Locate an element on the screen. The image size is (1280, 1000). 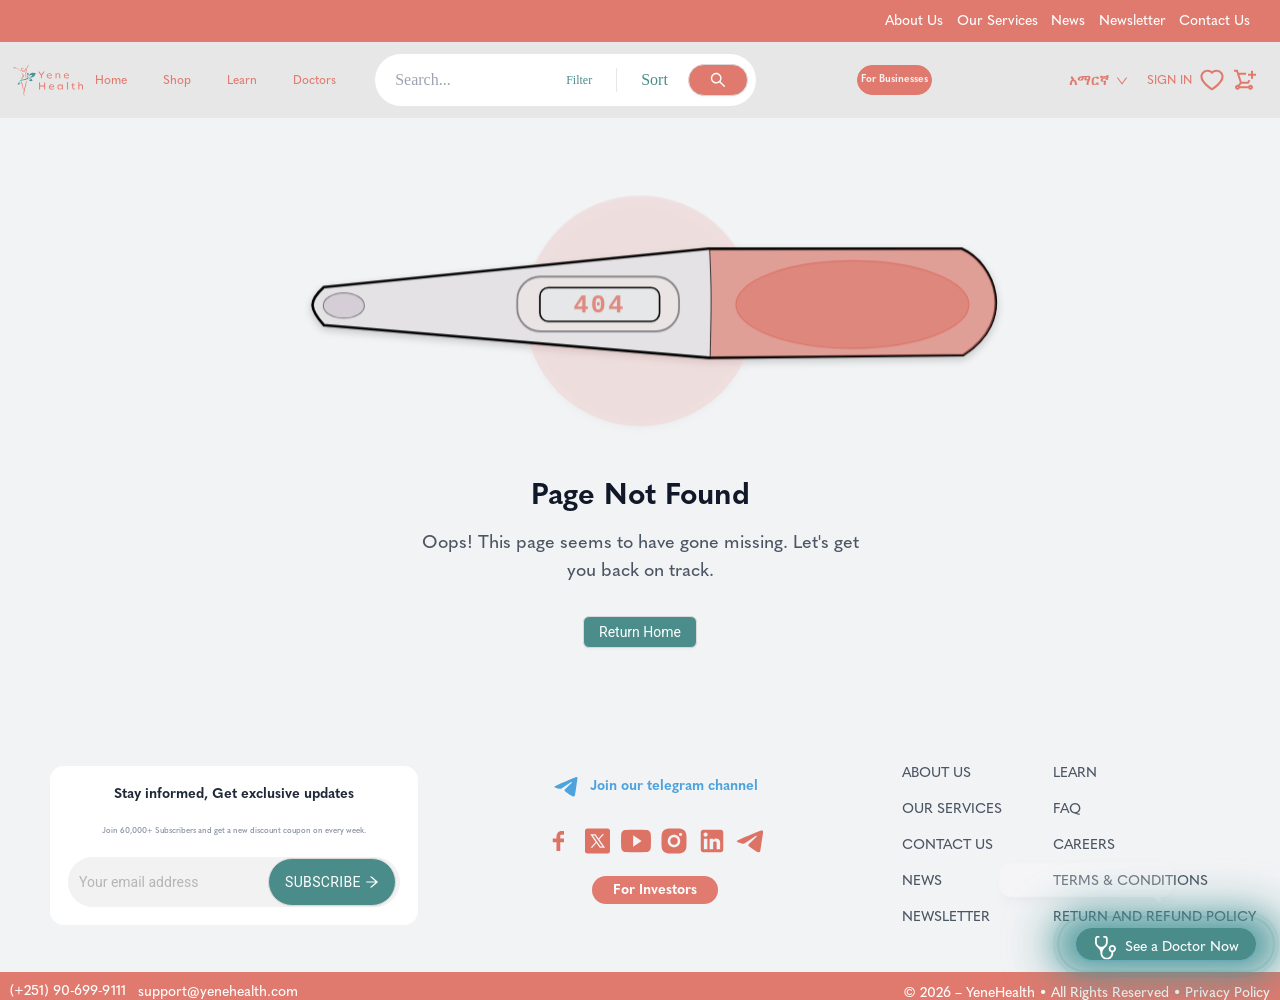
[Visit YeneHealth on Facebook] is located at coordinates (559, 841).